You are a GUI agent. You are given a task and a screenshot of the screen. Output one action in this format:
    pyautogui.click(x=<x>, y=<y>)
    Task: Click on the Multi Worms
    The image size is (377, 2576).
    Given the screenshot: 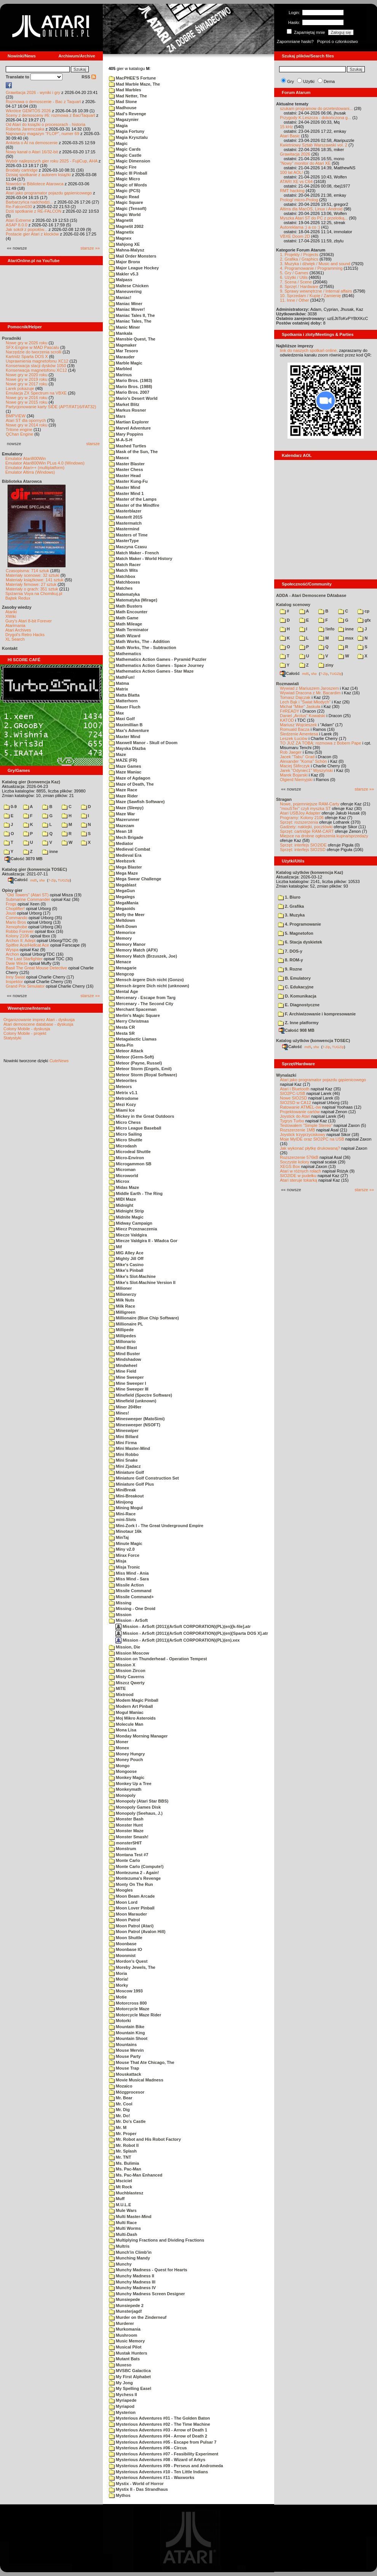 What is the action you would take?
    pyautogui.click(x=125, y=2228)
    